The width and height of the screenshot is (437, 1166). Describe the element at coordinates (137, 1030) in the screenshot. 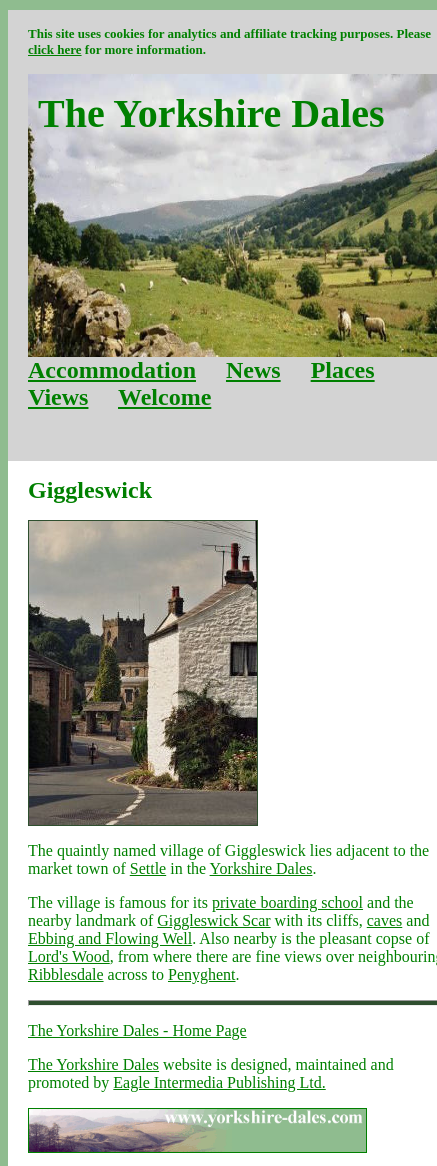

I see `The Yorkshire Dales - Home Page` at that location.